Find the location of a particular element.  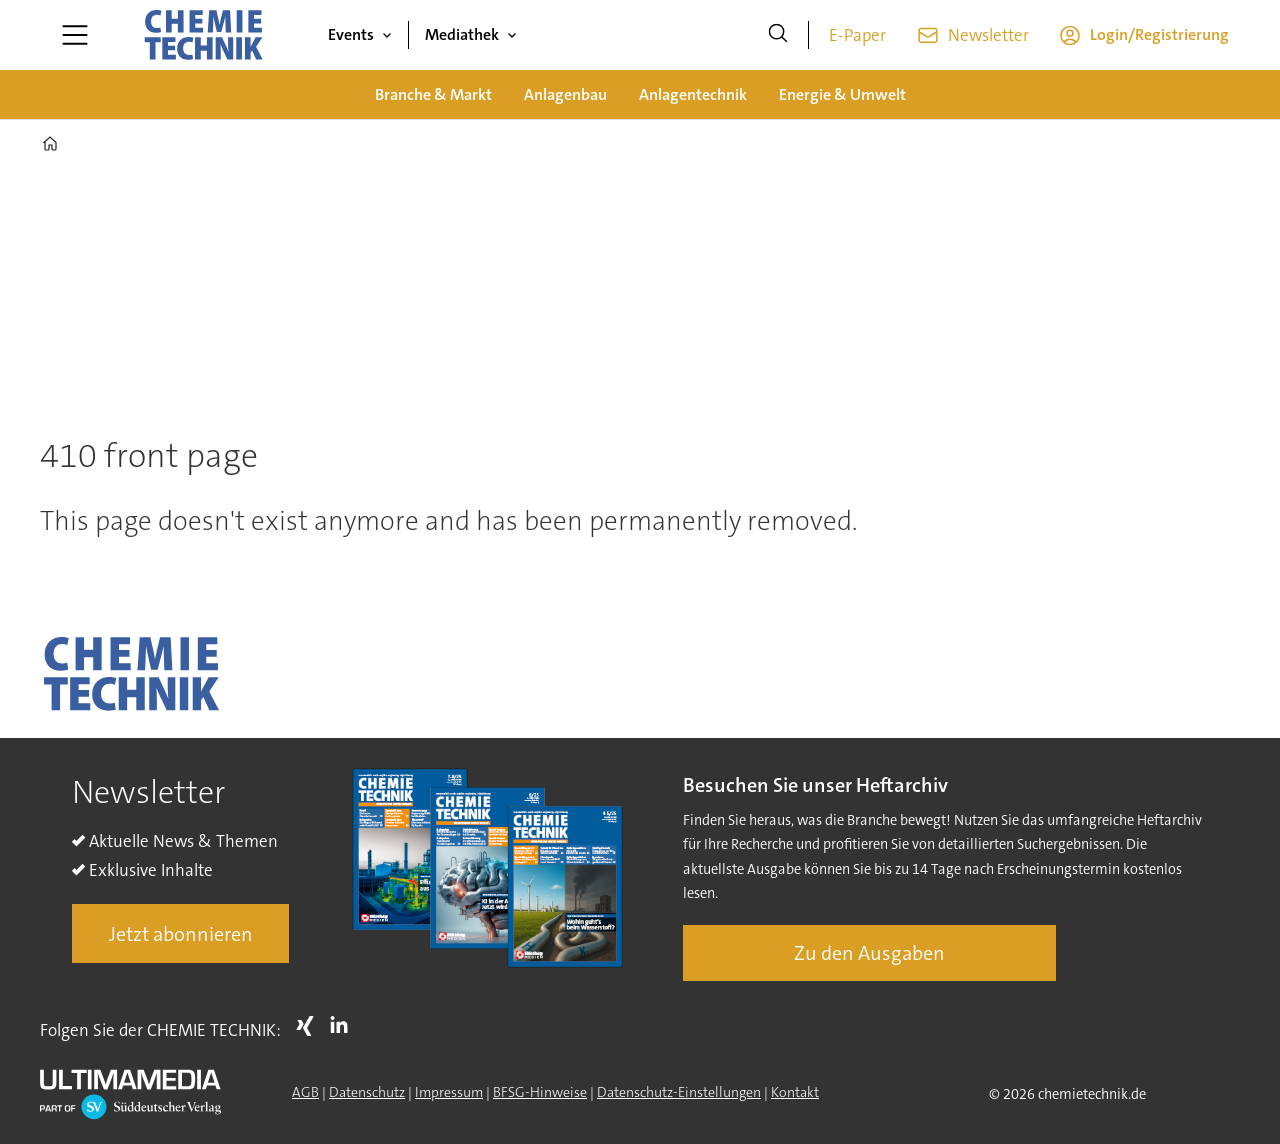

Newsletter is located at coordinates (988, 35).